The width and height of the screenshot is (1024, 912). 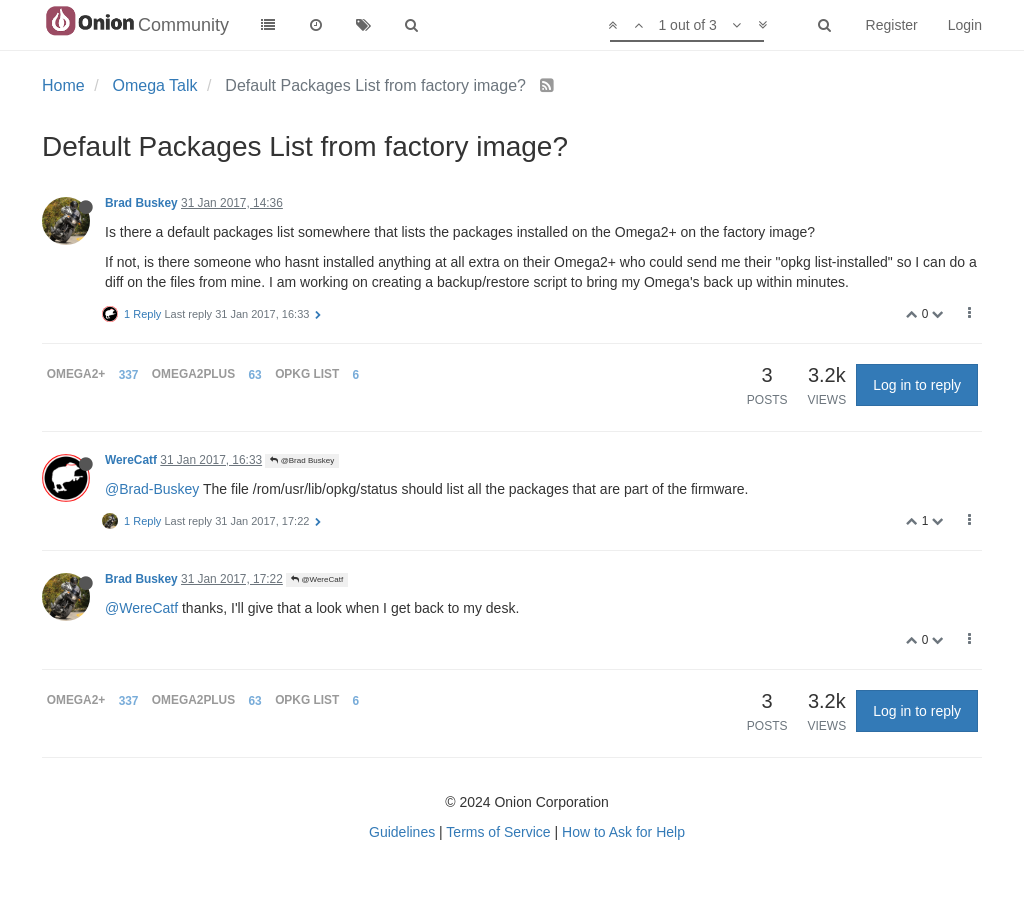 I want to click on How to Ask for Help, so click(x=623, y=832).